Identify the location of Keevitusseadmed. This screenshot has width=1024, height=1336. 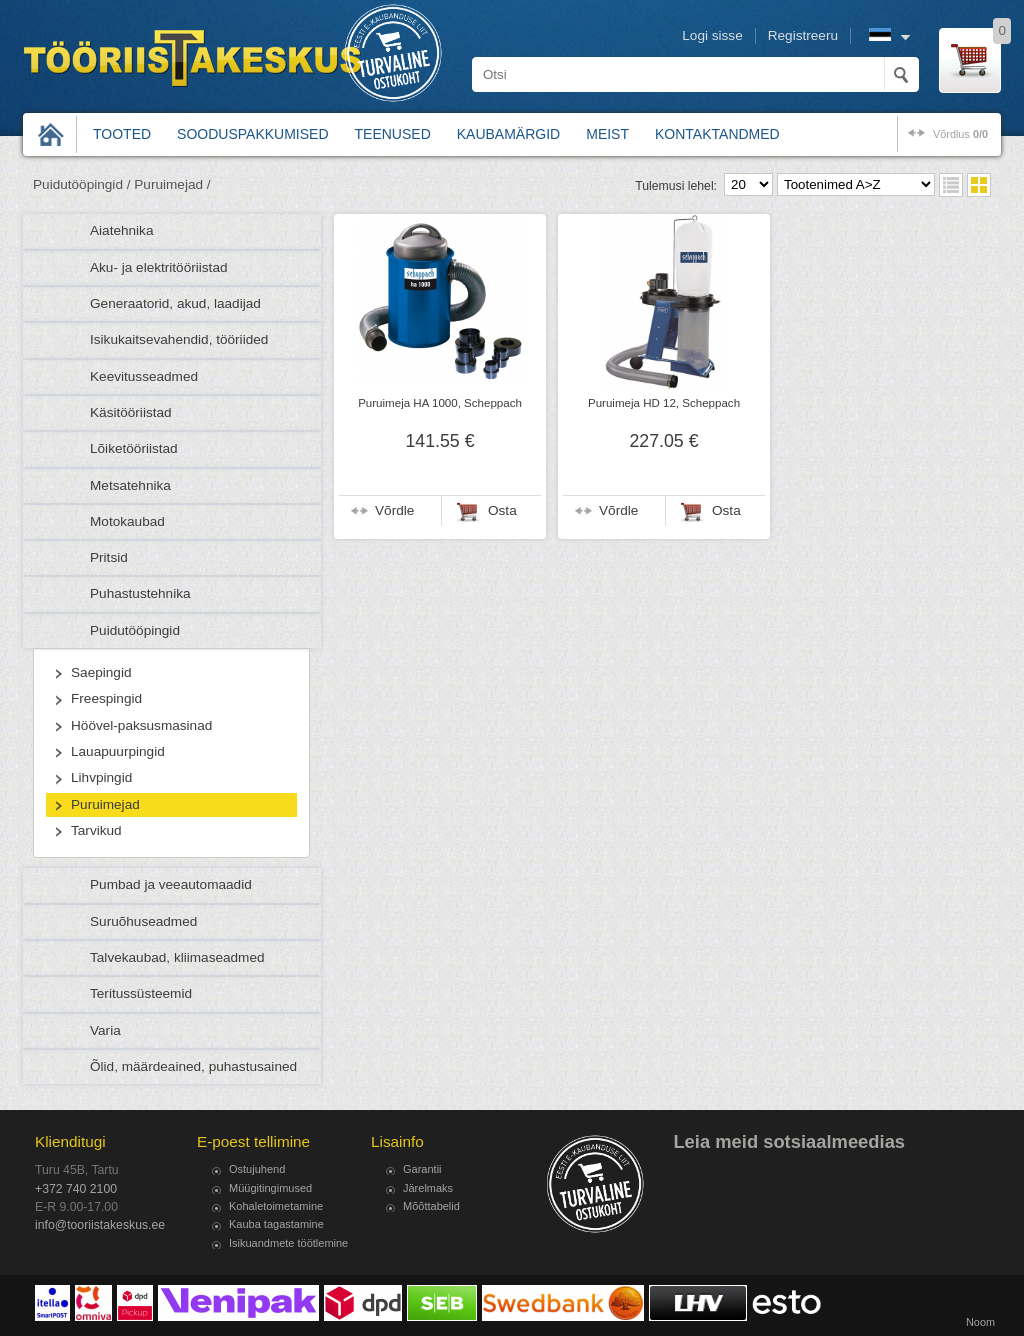
(144, 376).